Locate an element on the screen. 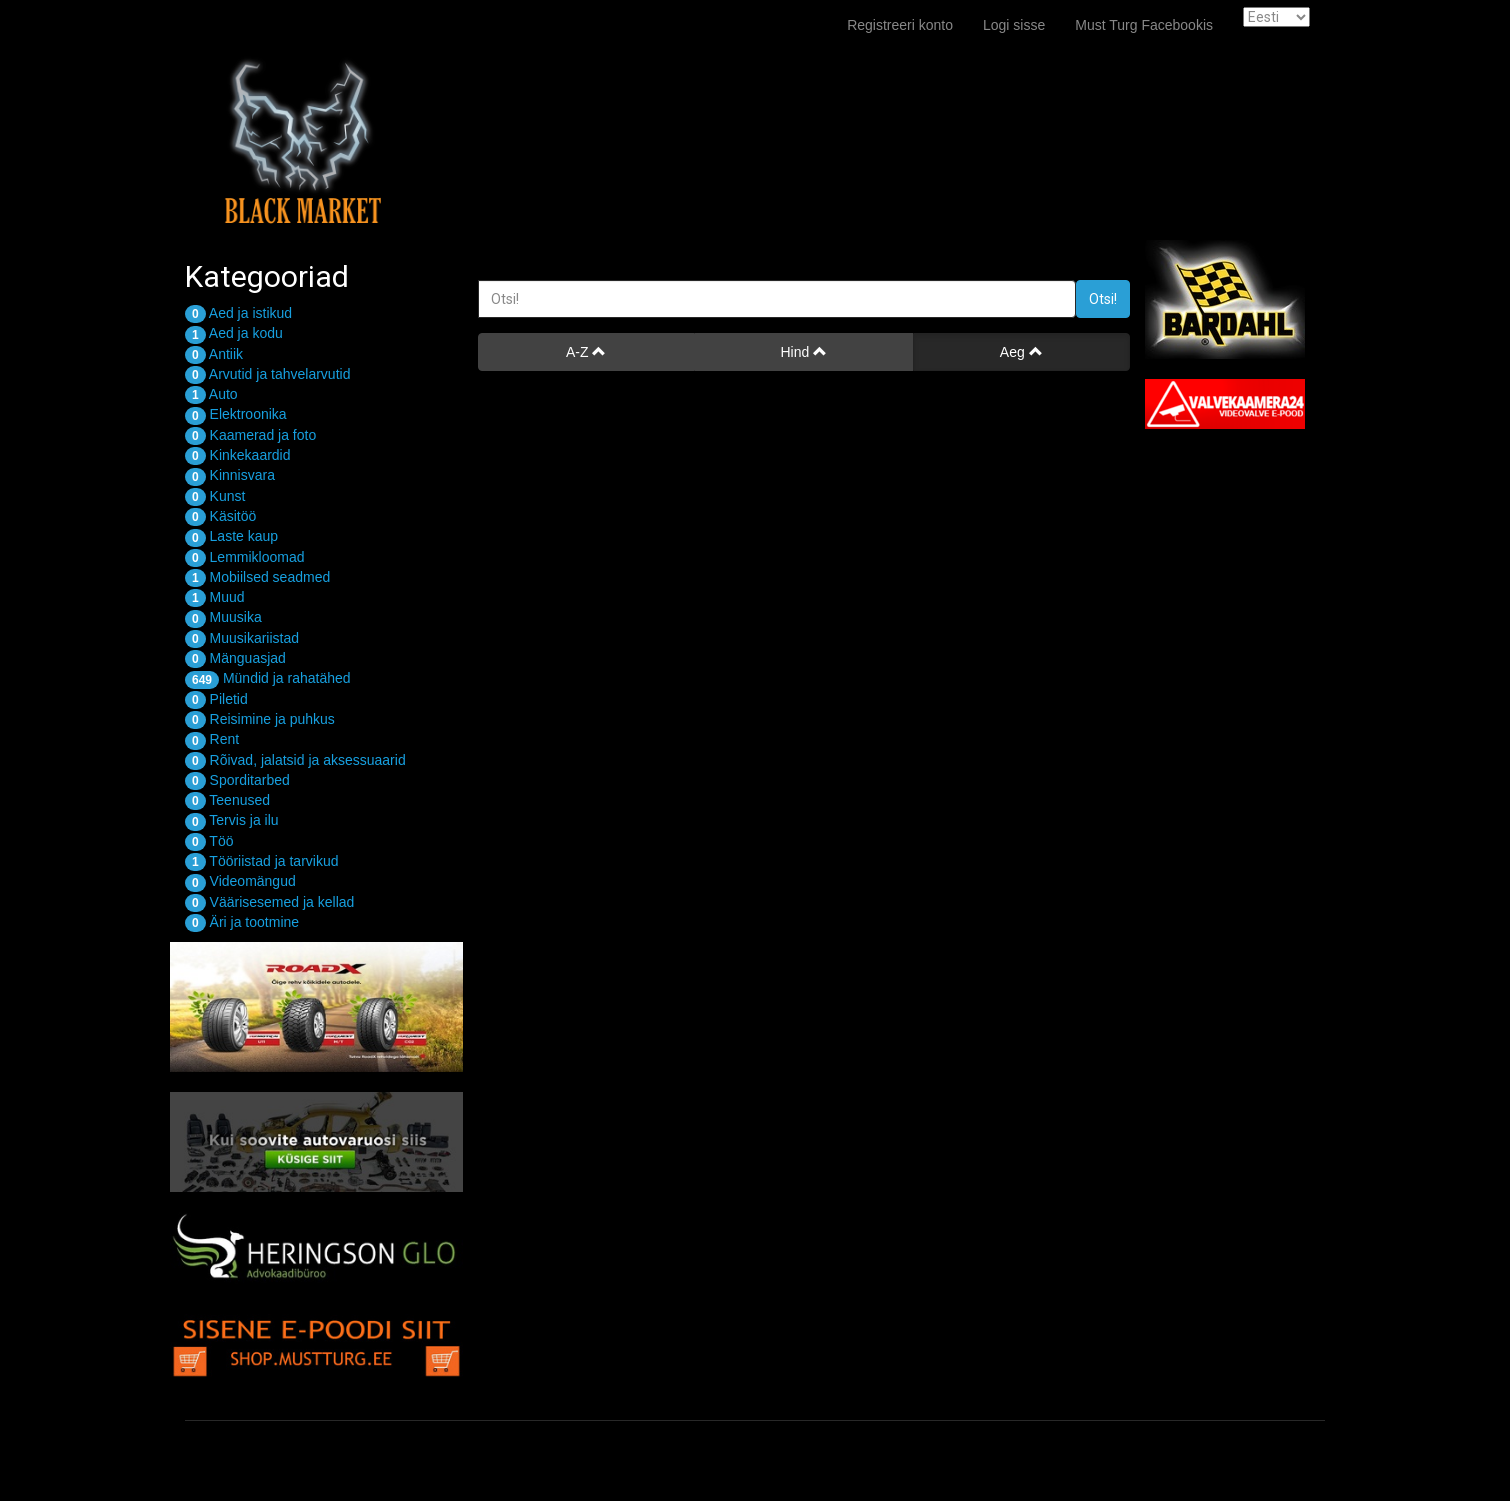  Piletid is located at coordinates (216, 699).